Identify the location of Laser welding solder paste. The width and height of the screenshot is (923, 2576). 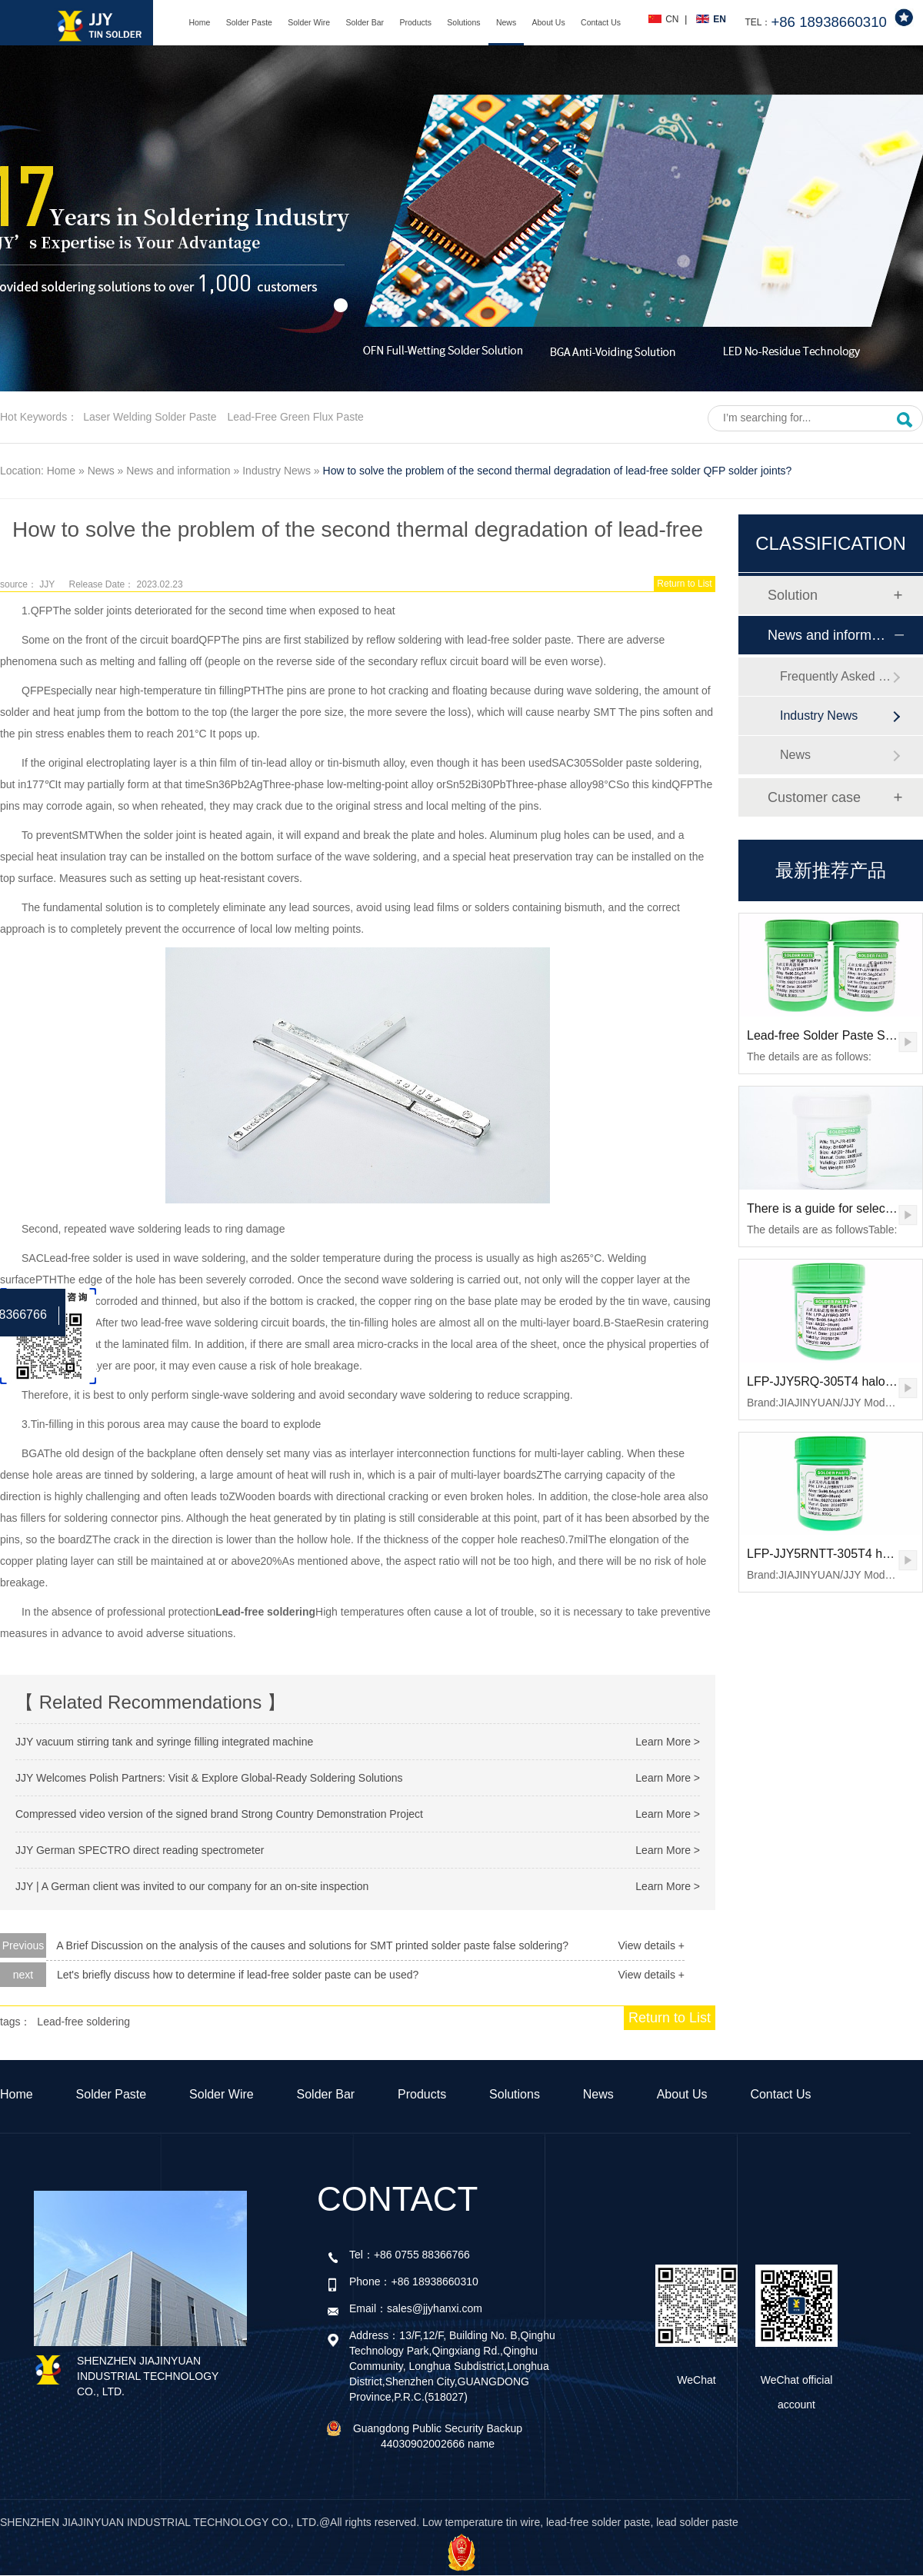
(149, 417).